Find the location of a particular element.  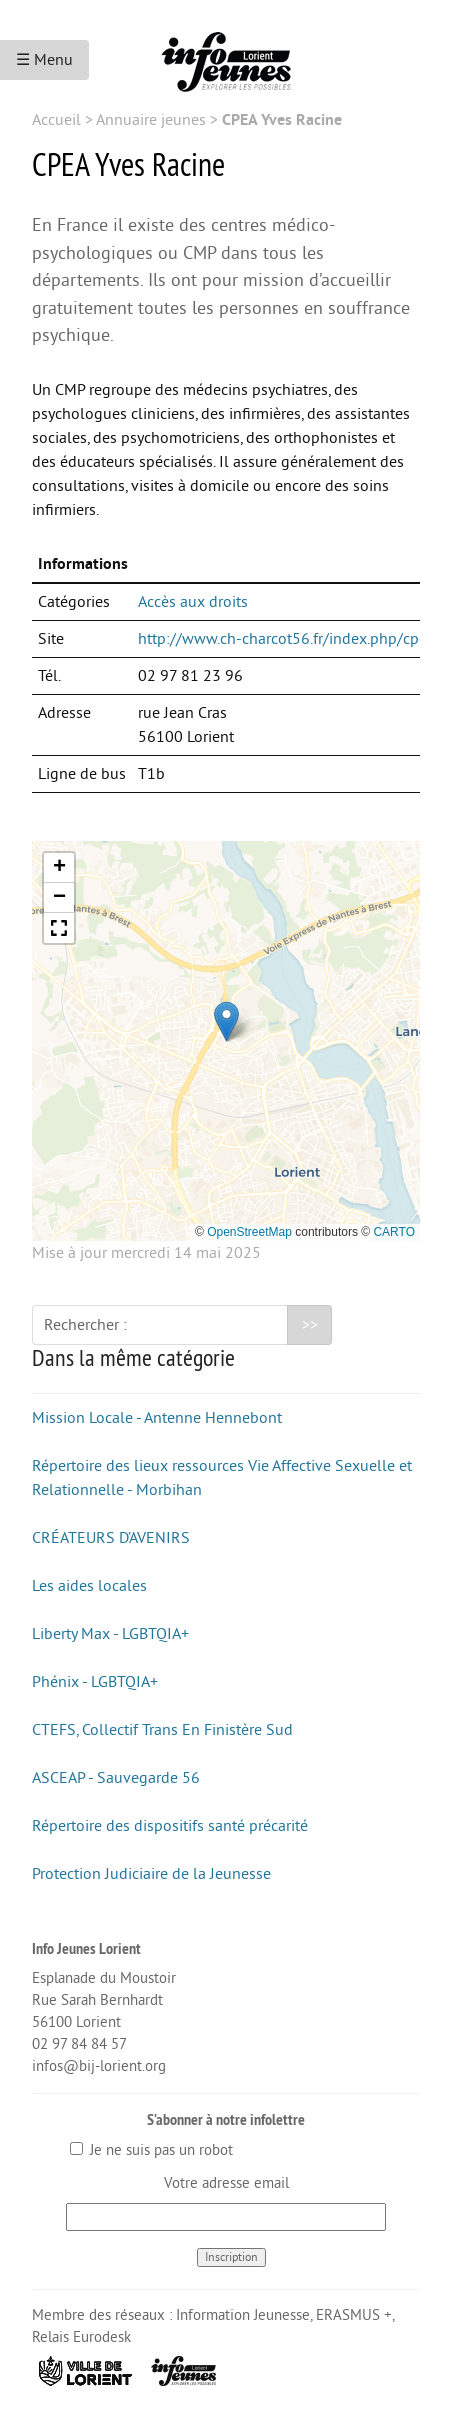

Liberty Max - LGBTQIA+ is located at coordinates (110, 1634).